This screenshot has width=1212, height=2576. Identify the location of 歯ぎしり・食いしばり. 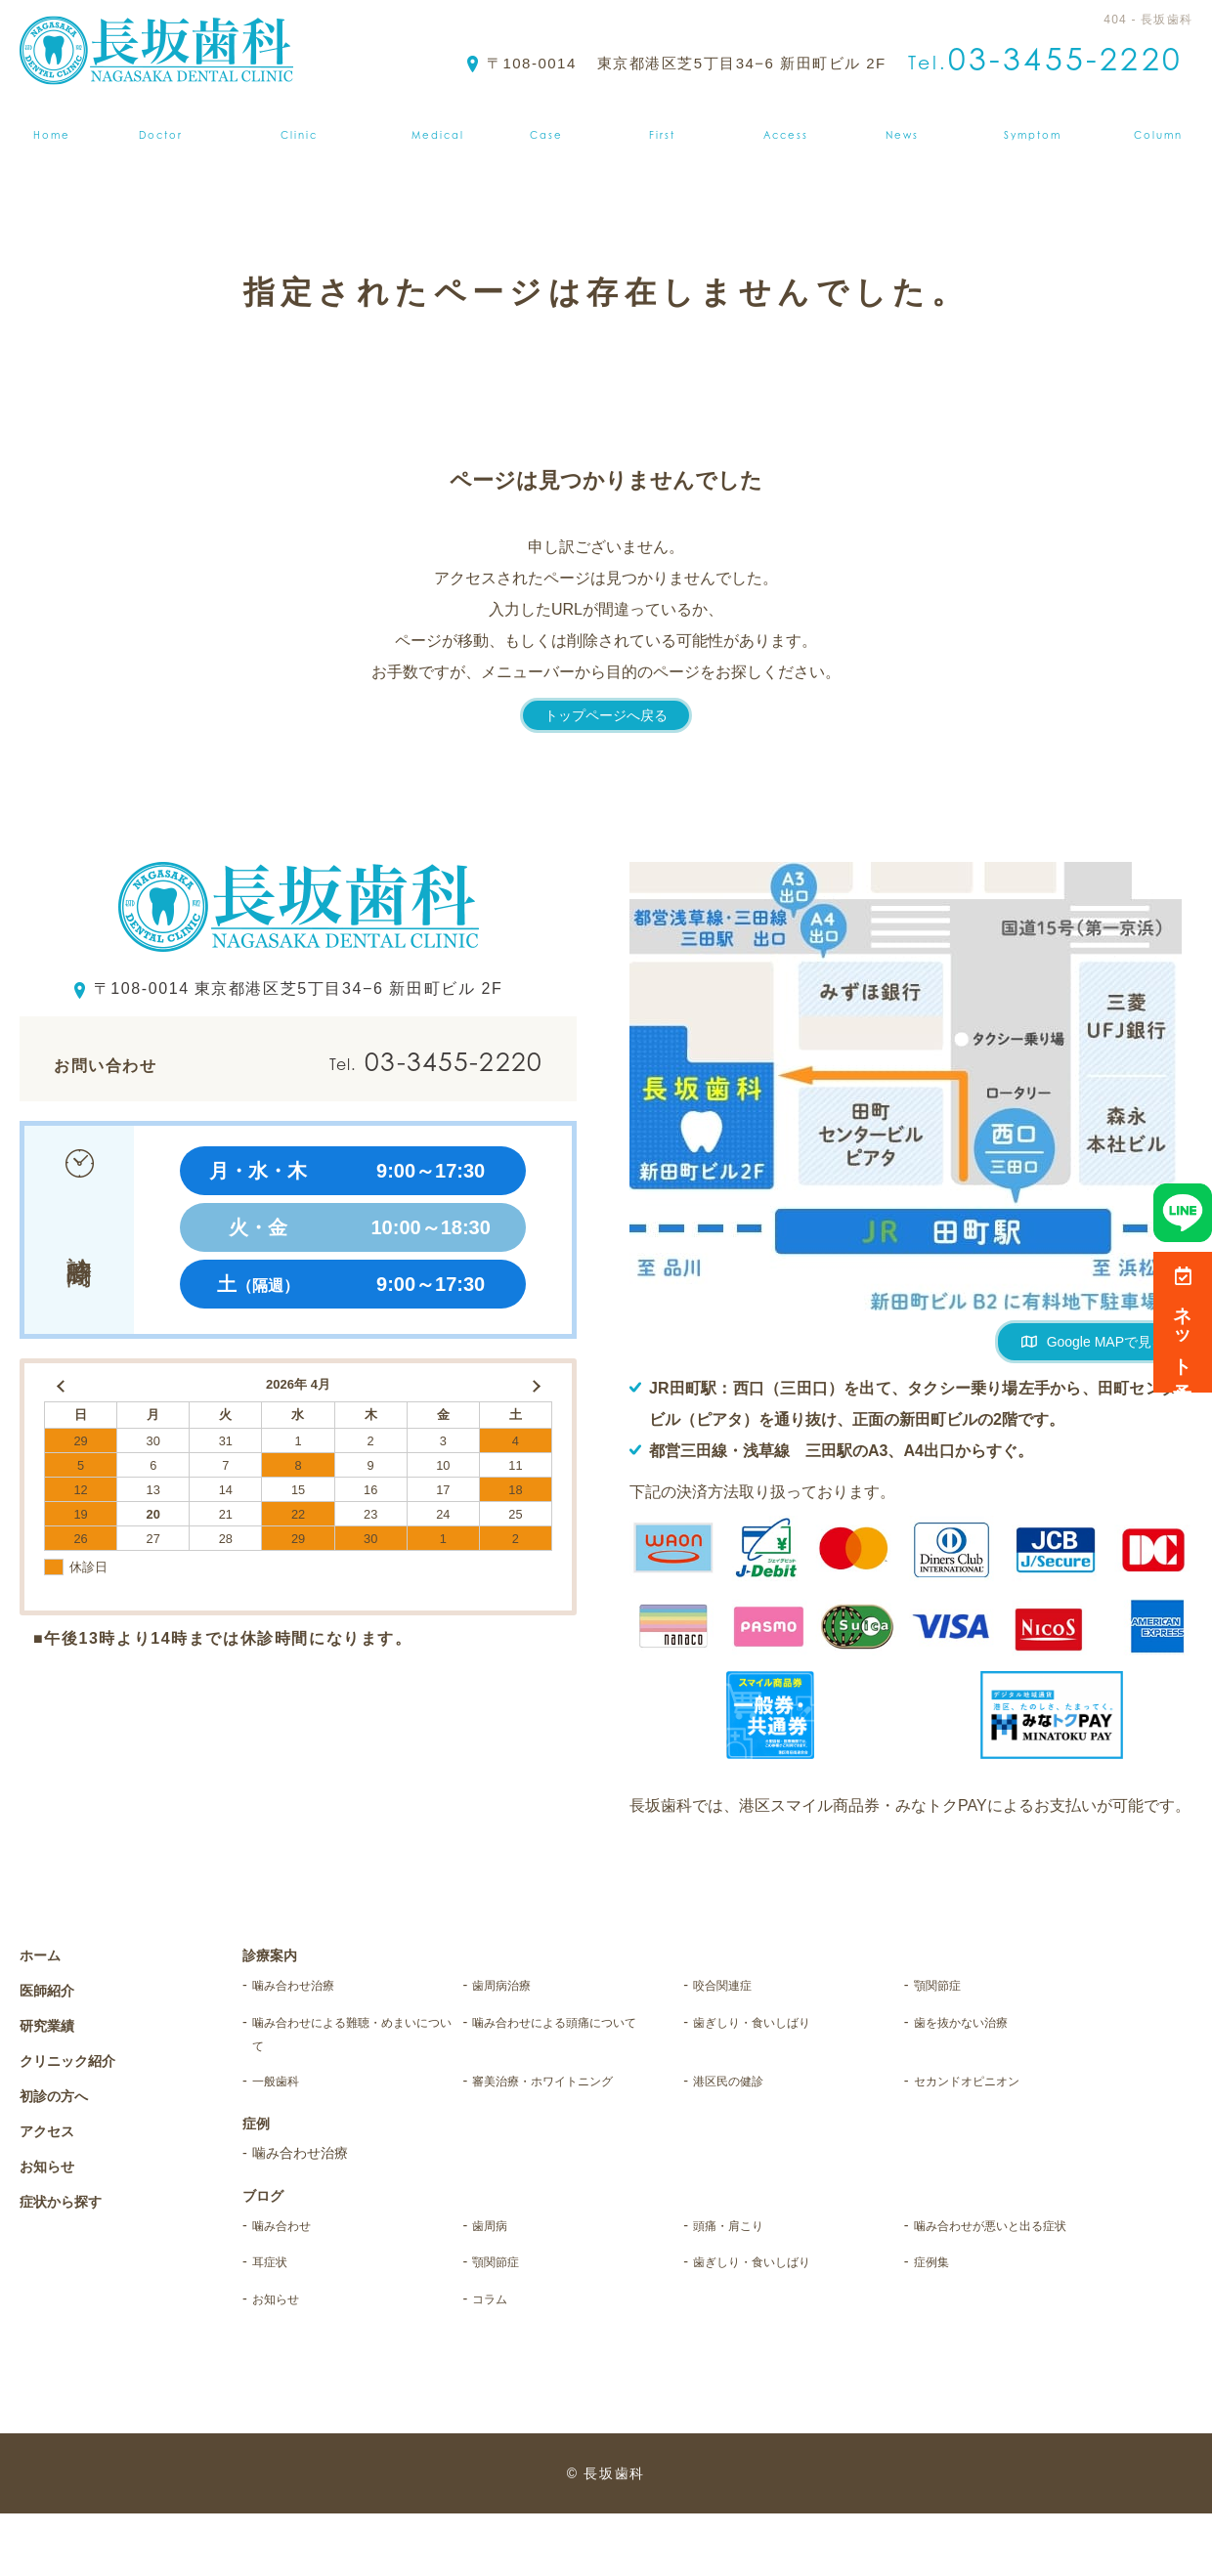
(775, 2026).